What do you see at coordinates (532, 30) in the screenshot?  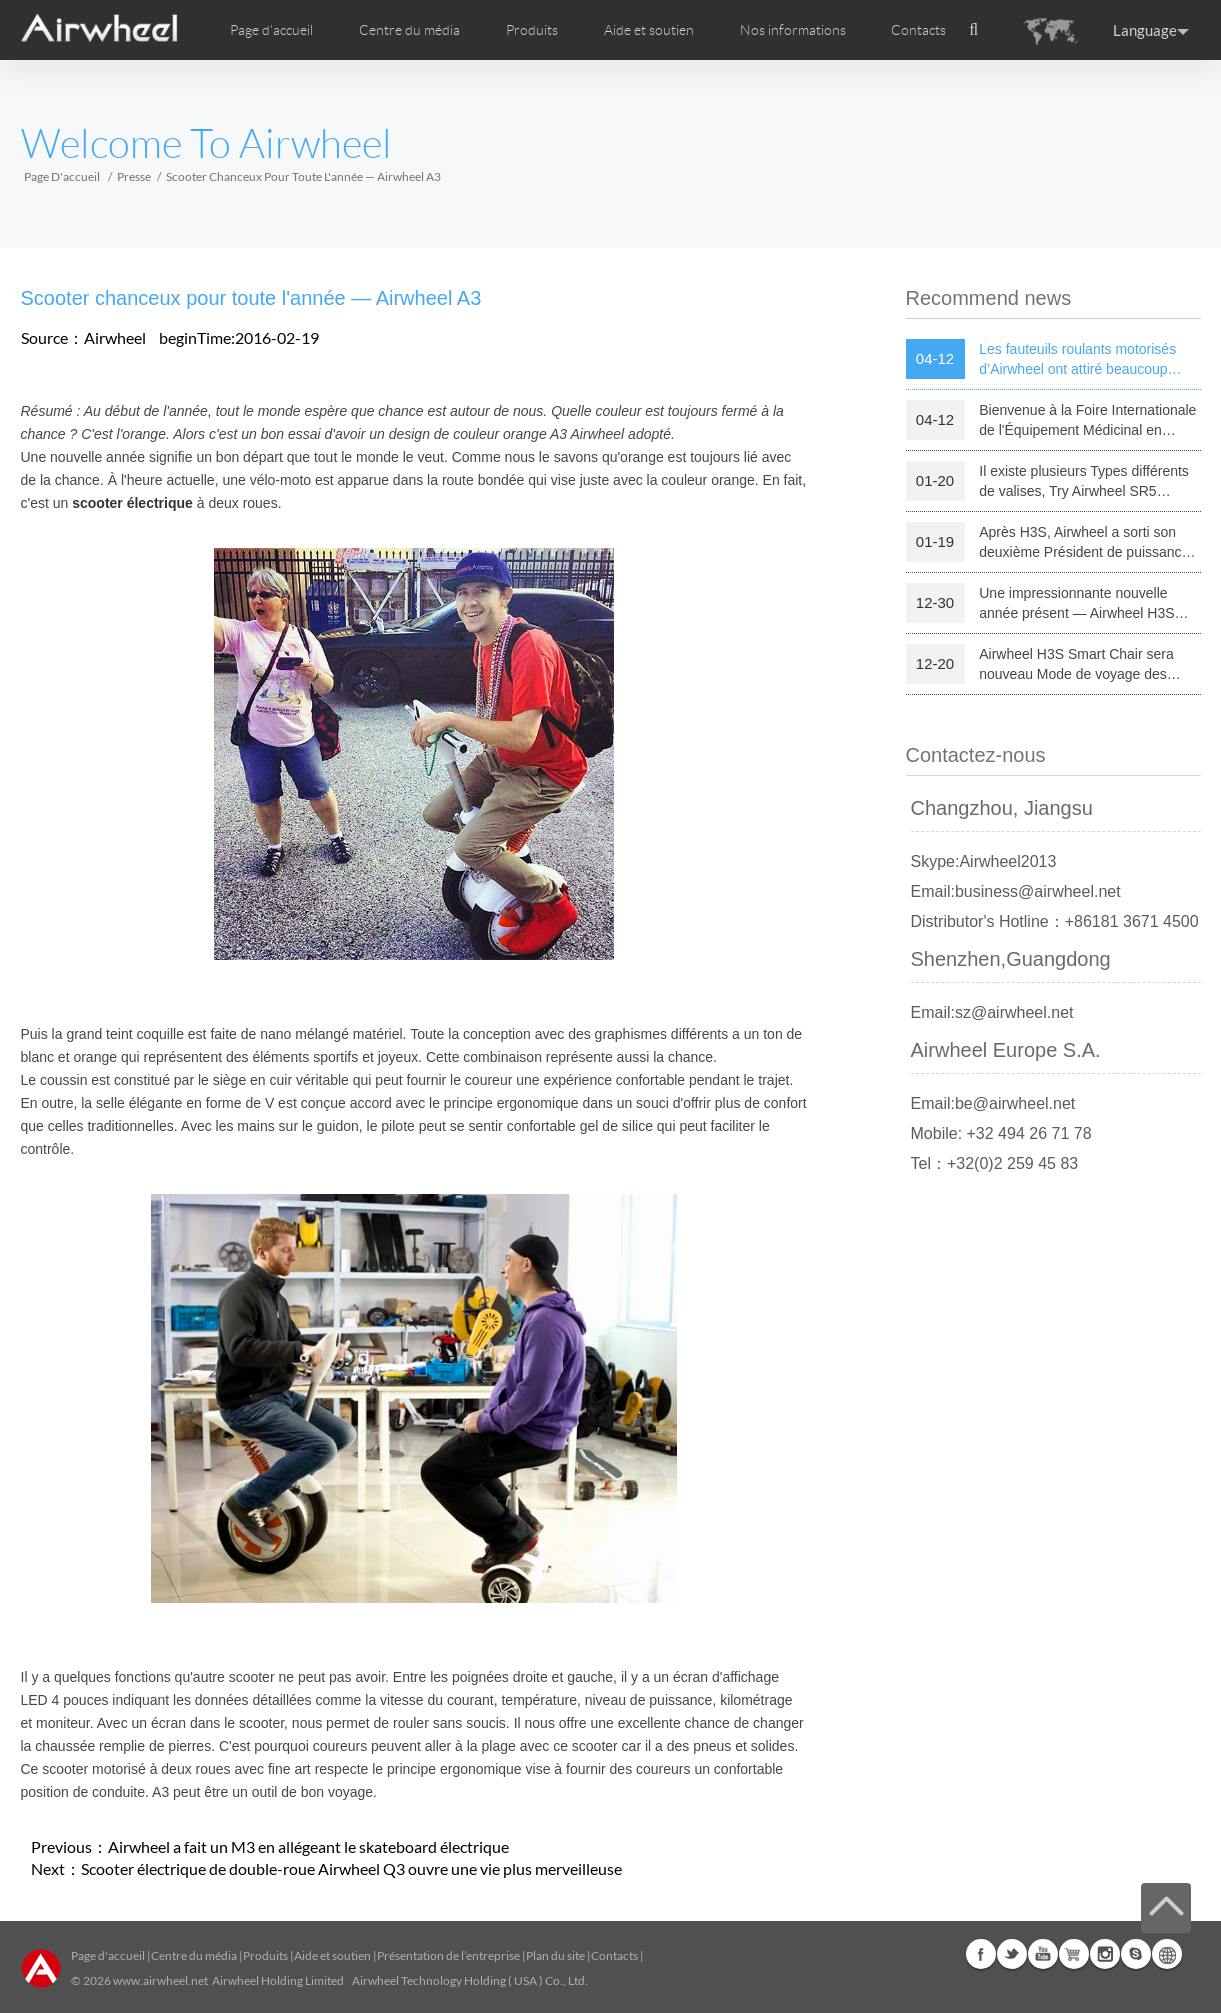 I see `Produits` at bounding box center [532, 30].